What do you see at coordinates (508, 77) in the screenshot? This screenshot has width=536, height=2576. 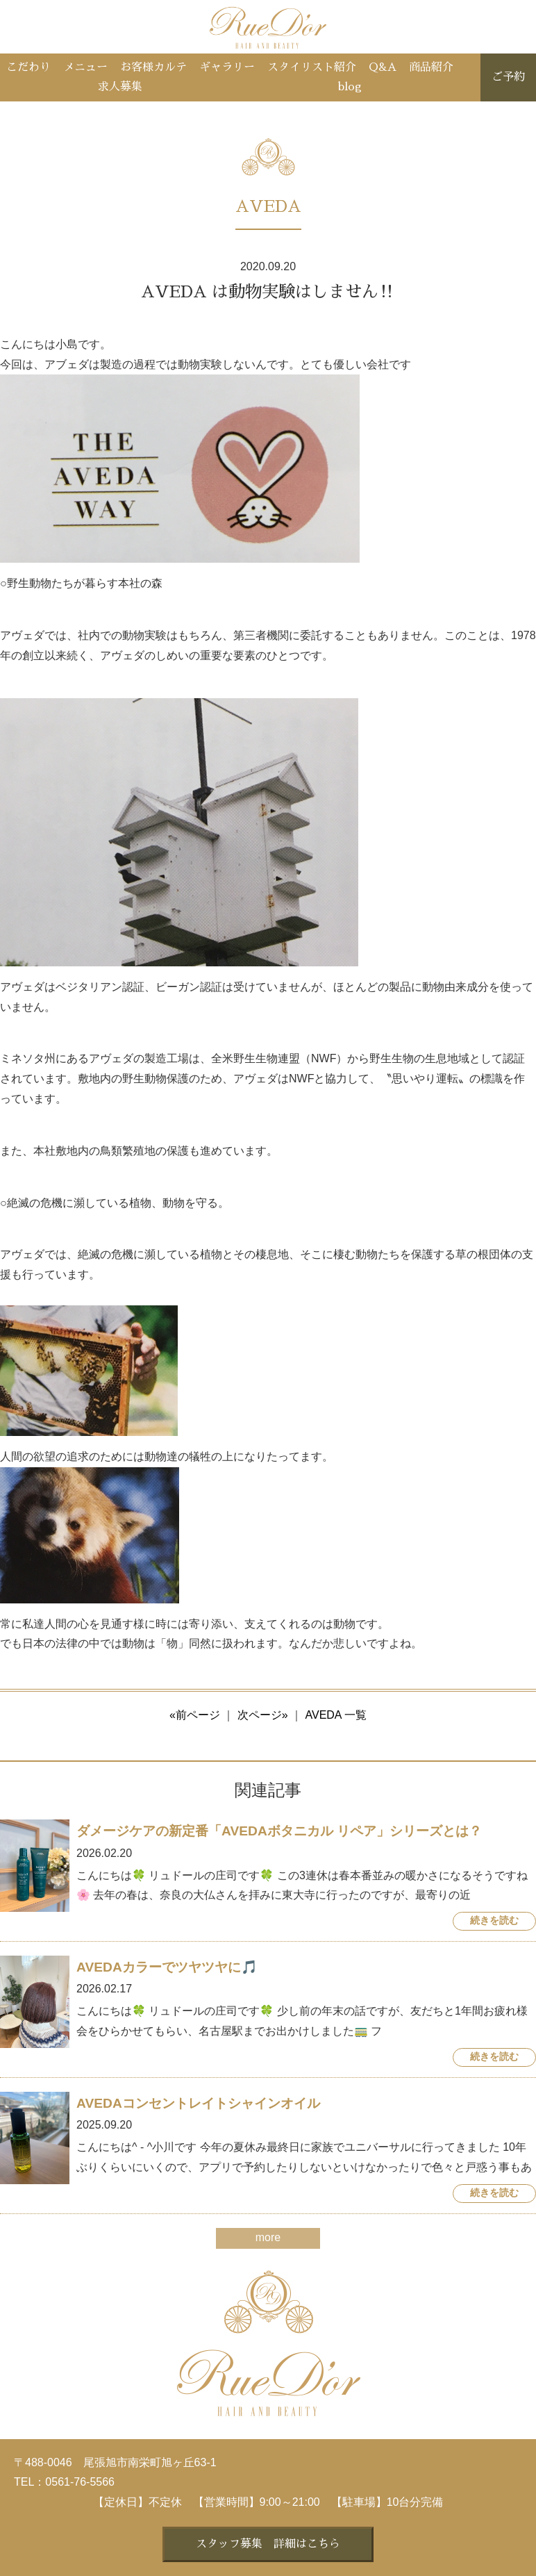 I see `ご予約` at bounding box center [508, 77].